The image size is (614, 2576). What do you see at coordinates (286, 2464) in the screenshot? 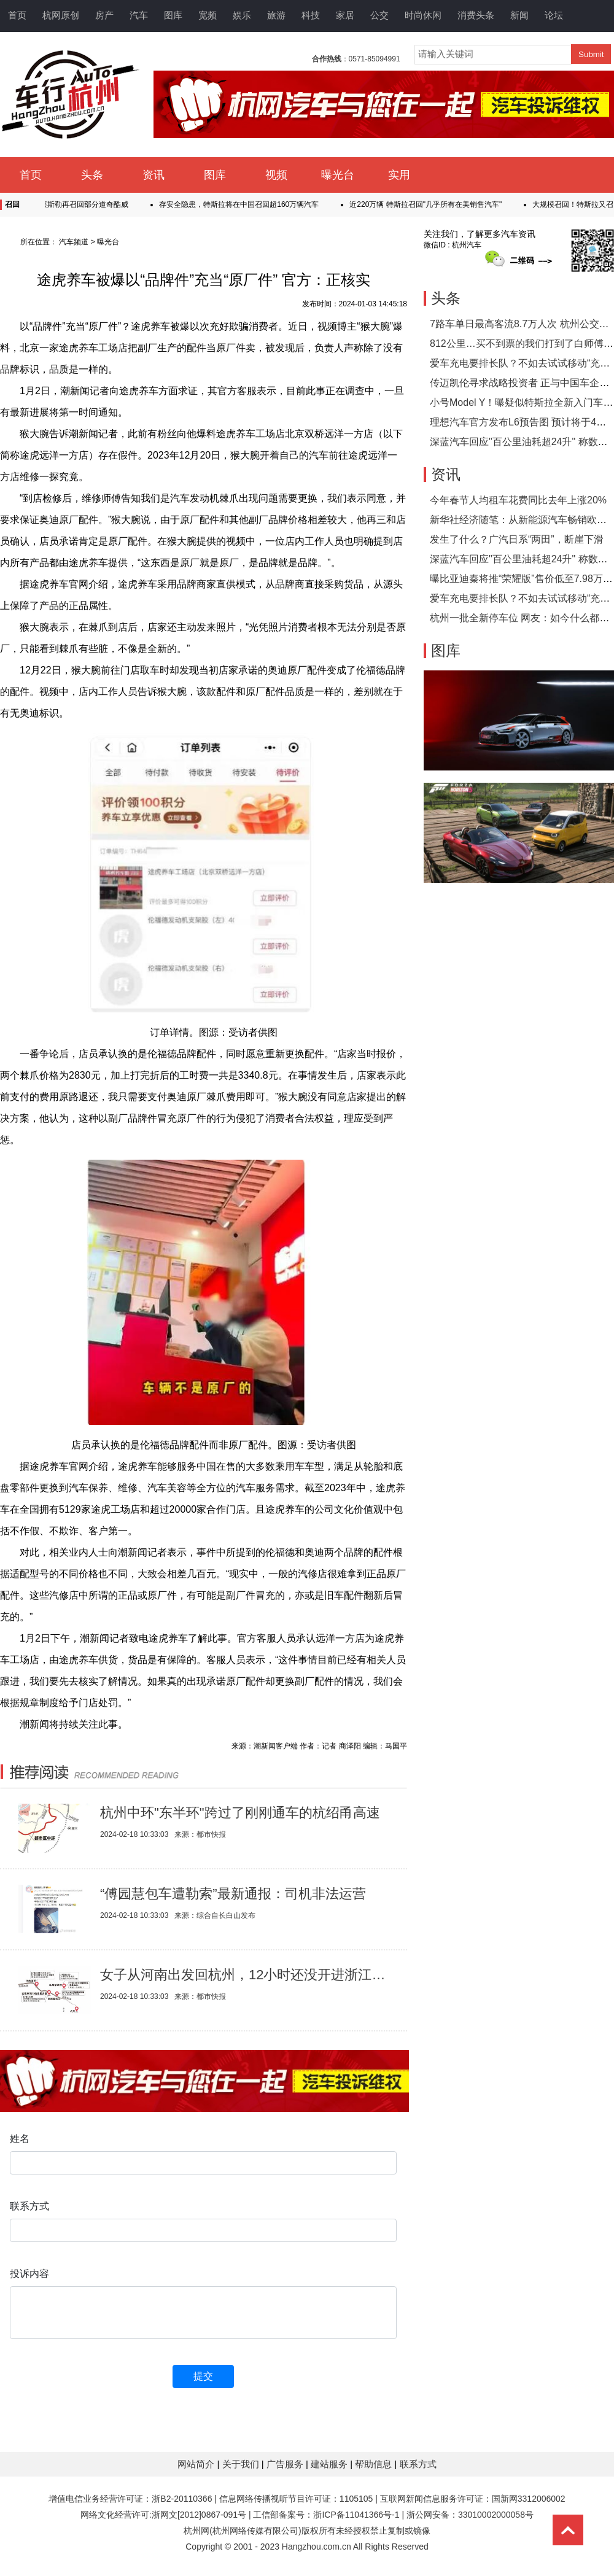
I see `广告服务` at bounding box center [286, 2464].